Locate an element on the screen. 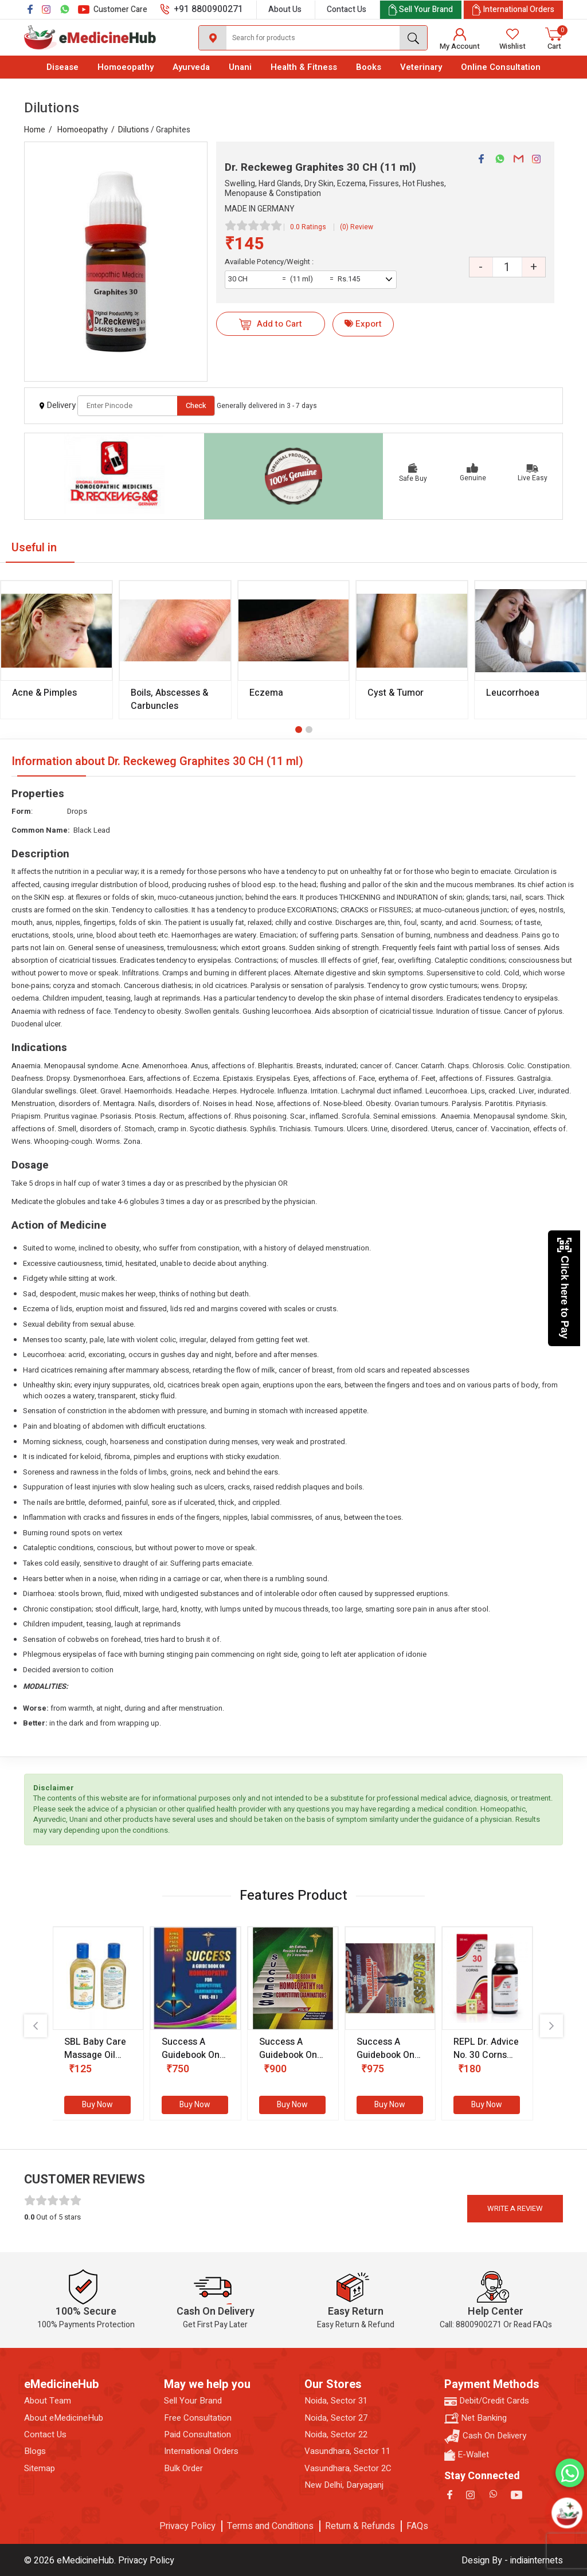 The image size is (587, 2576). Vasundhara, Sector 2C is located at coordinates (348, 2469).